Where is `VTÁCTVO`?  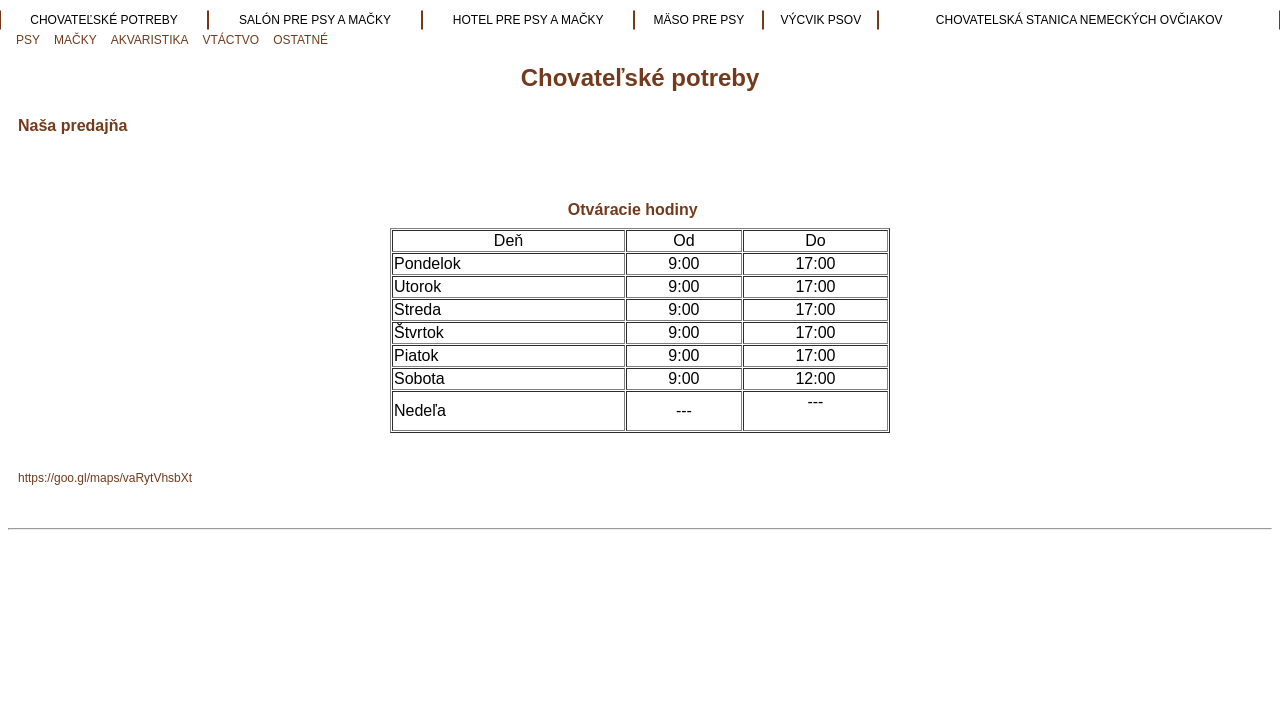
VTÁCTVO is located at coordinates (231, 40).